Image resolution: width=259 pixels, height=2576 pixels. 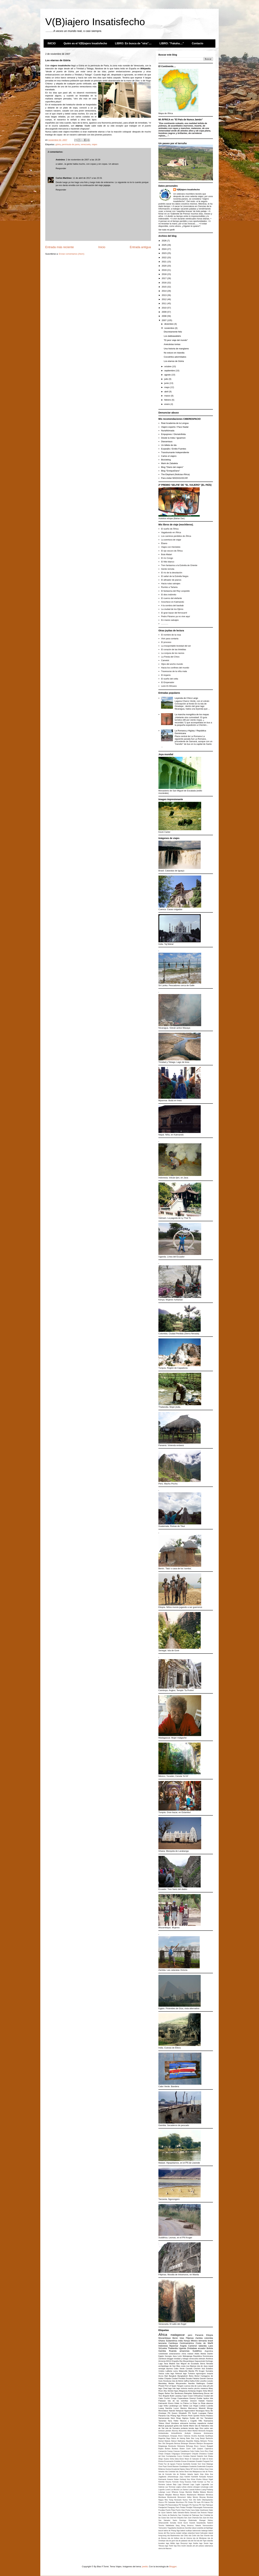 What do you see at coordinates (191, 2383) in the screenshot?
I see `Namibe` at bounding box center [191, 2383].